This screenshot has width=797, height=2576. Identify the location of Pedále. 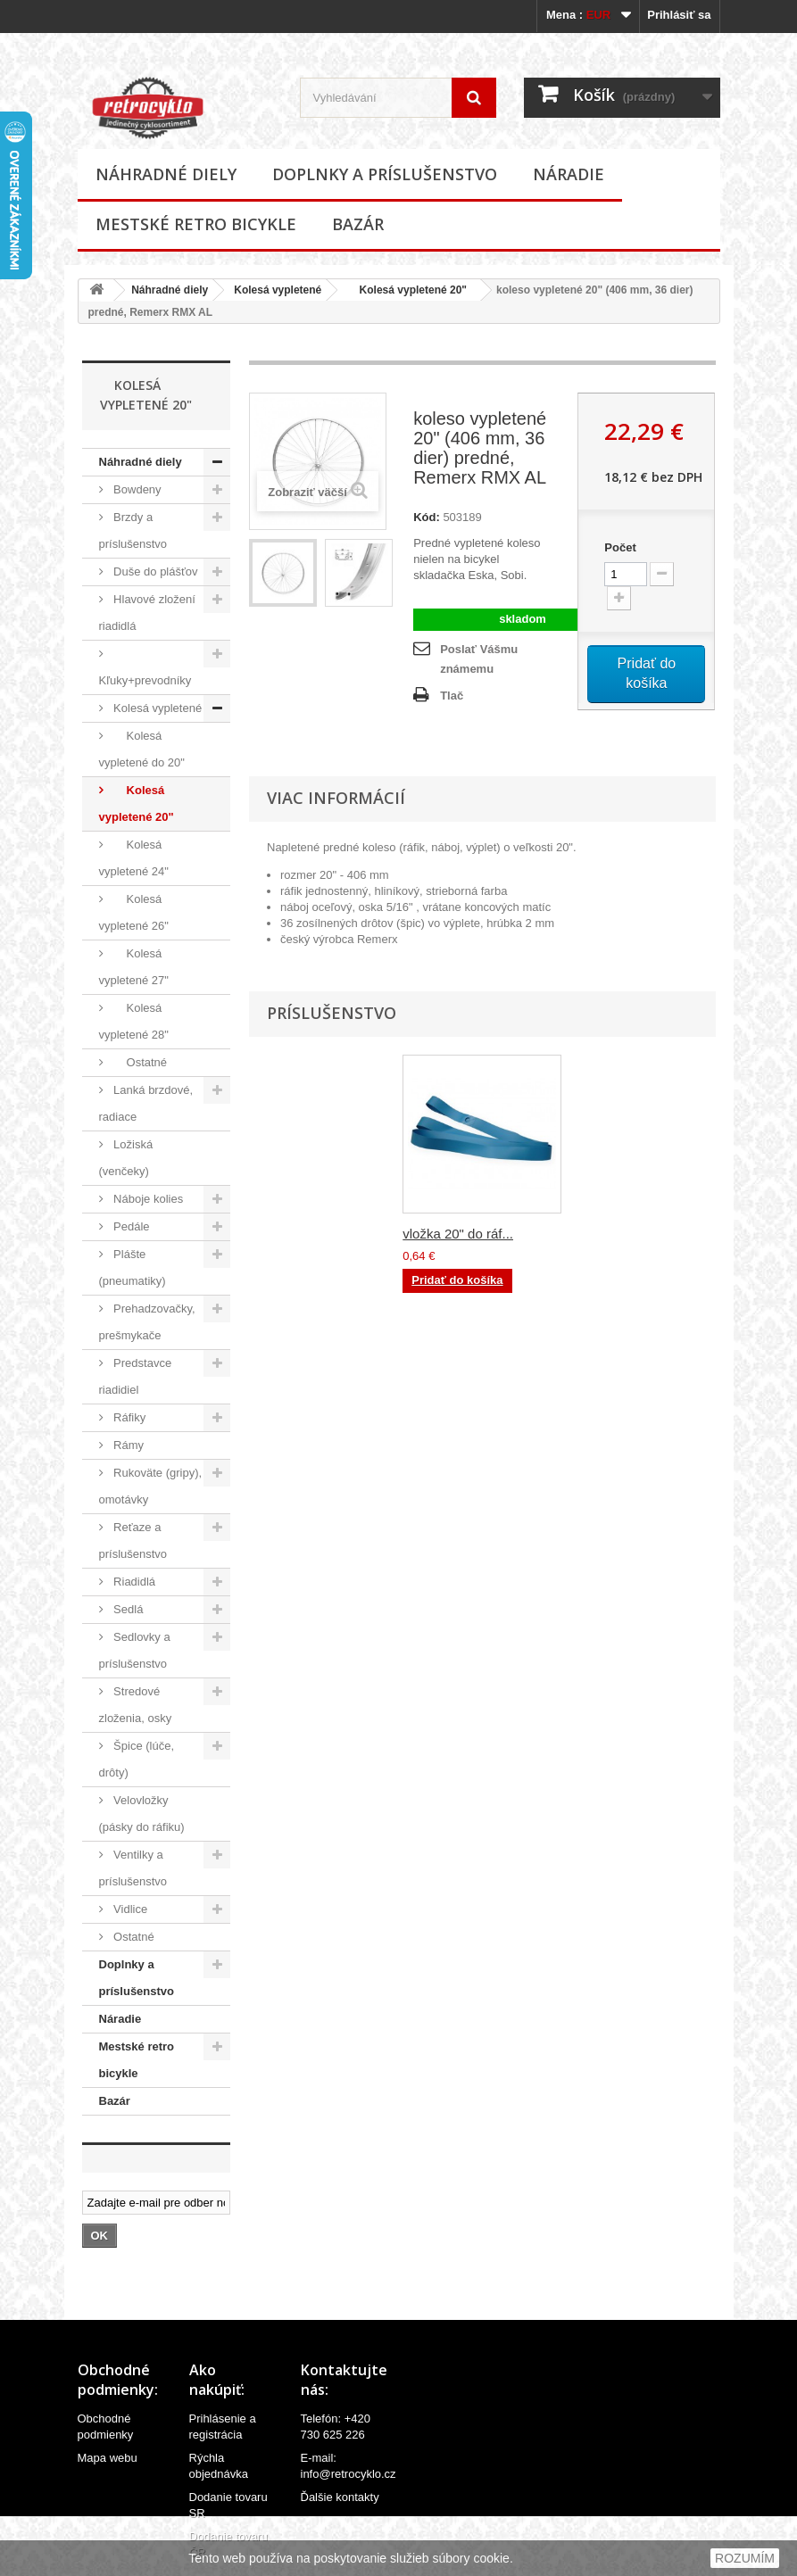
(130, 1226).